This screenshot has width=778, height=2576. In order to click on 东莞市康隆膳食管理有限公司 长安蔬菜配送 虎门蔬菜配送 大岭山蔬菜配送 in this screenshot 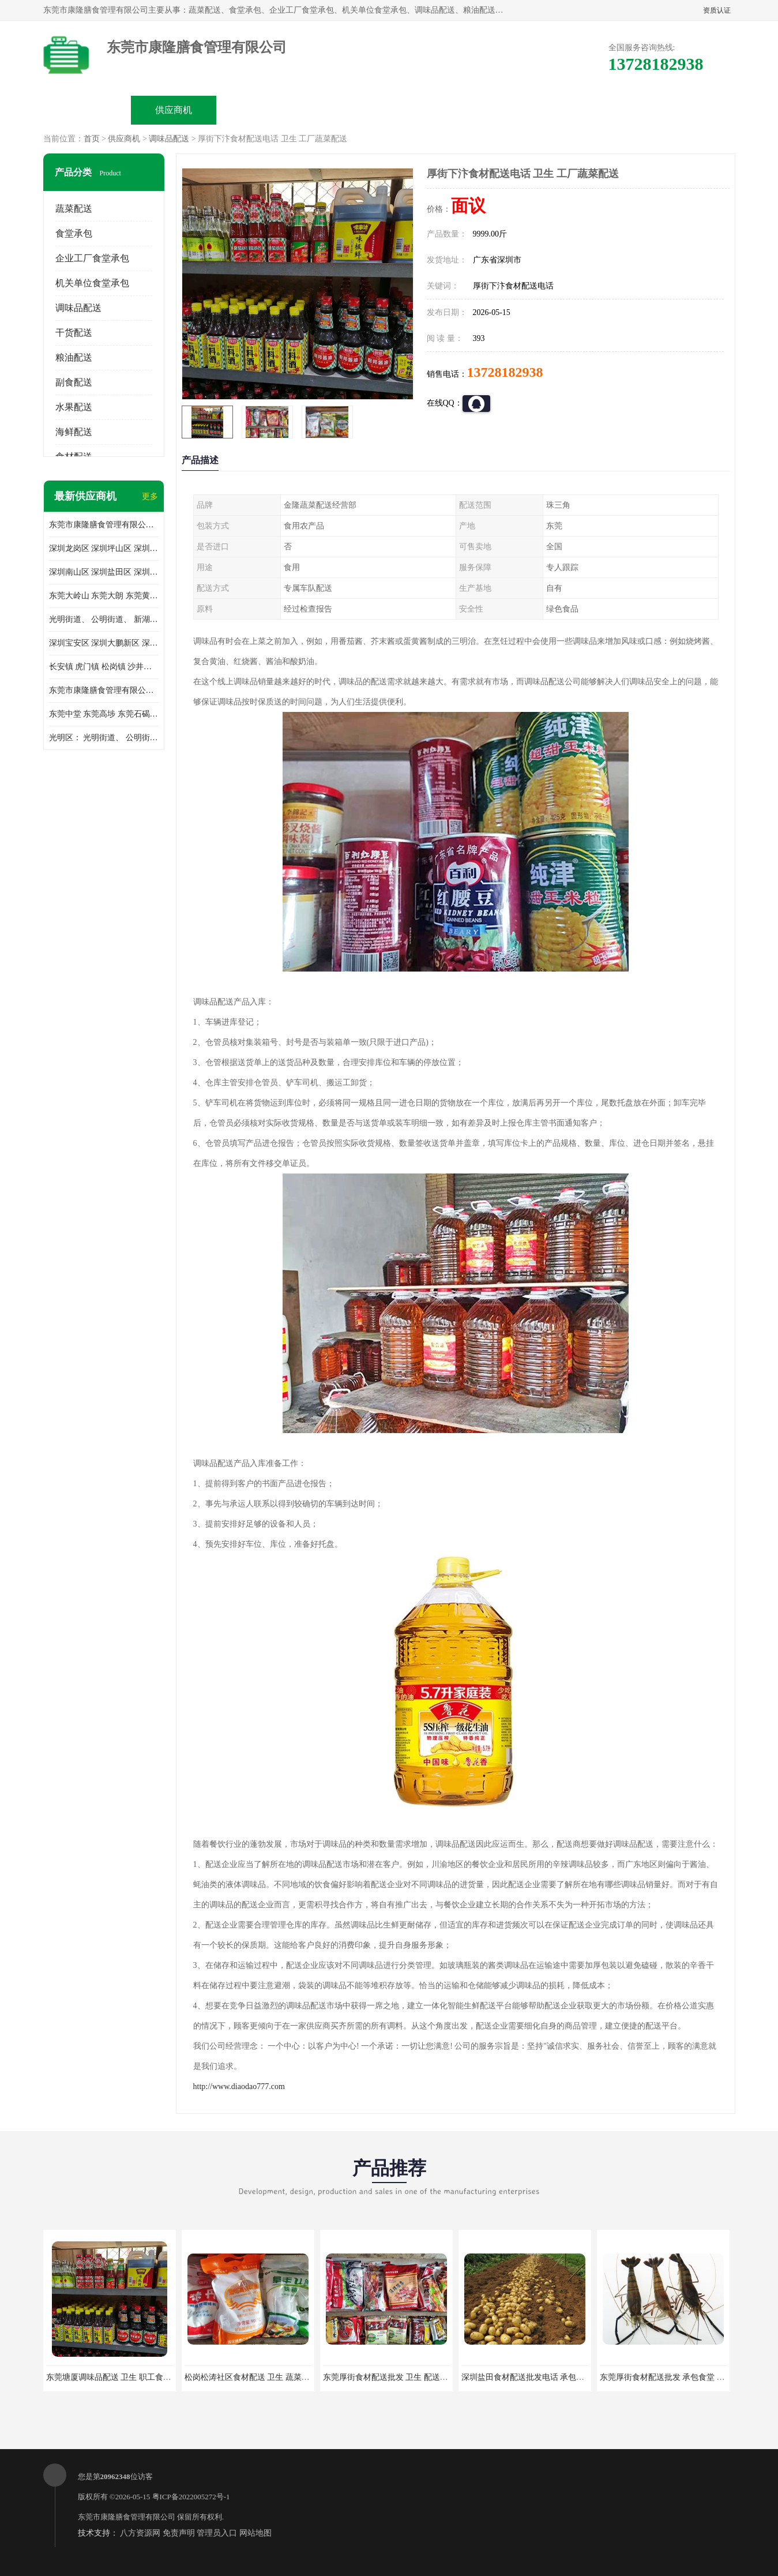, I will do `click(104, 690)`.